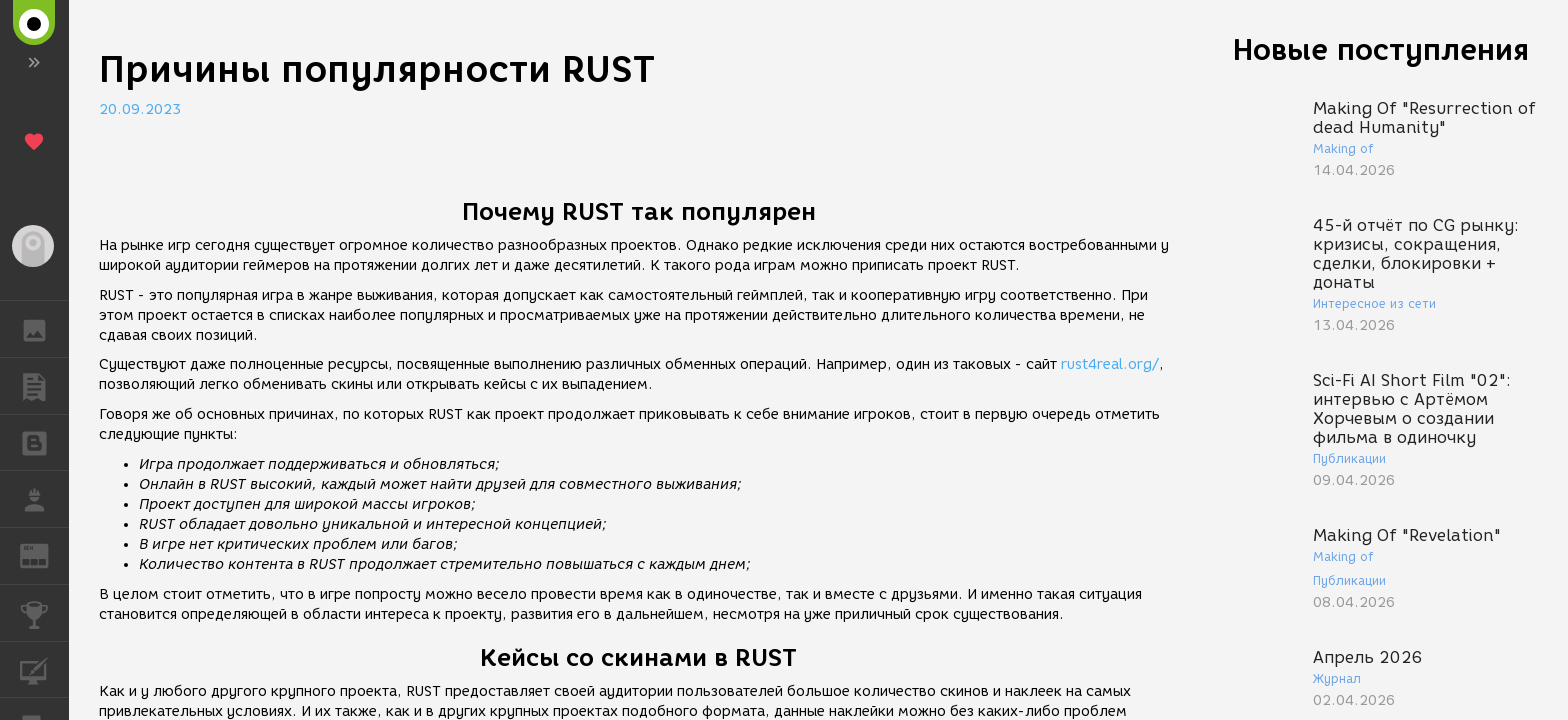 Image resolution: width=1568 pixels, height=720 pixels. I want to click on КОНКУРСЫ [button], so click(44, 613).